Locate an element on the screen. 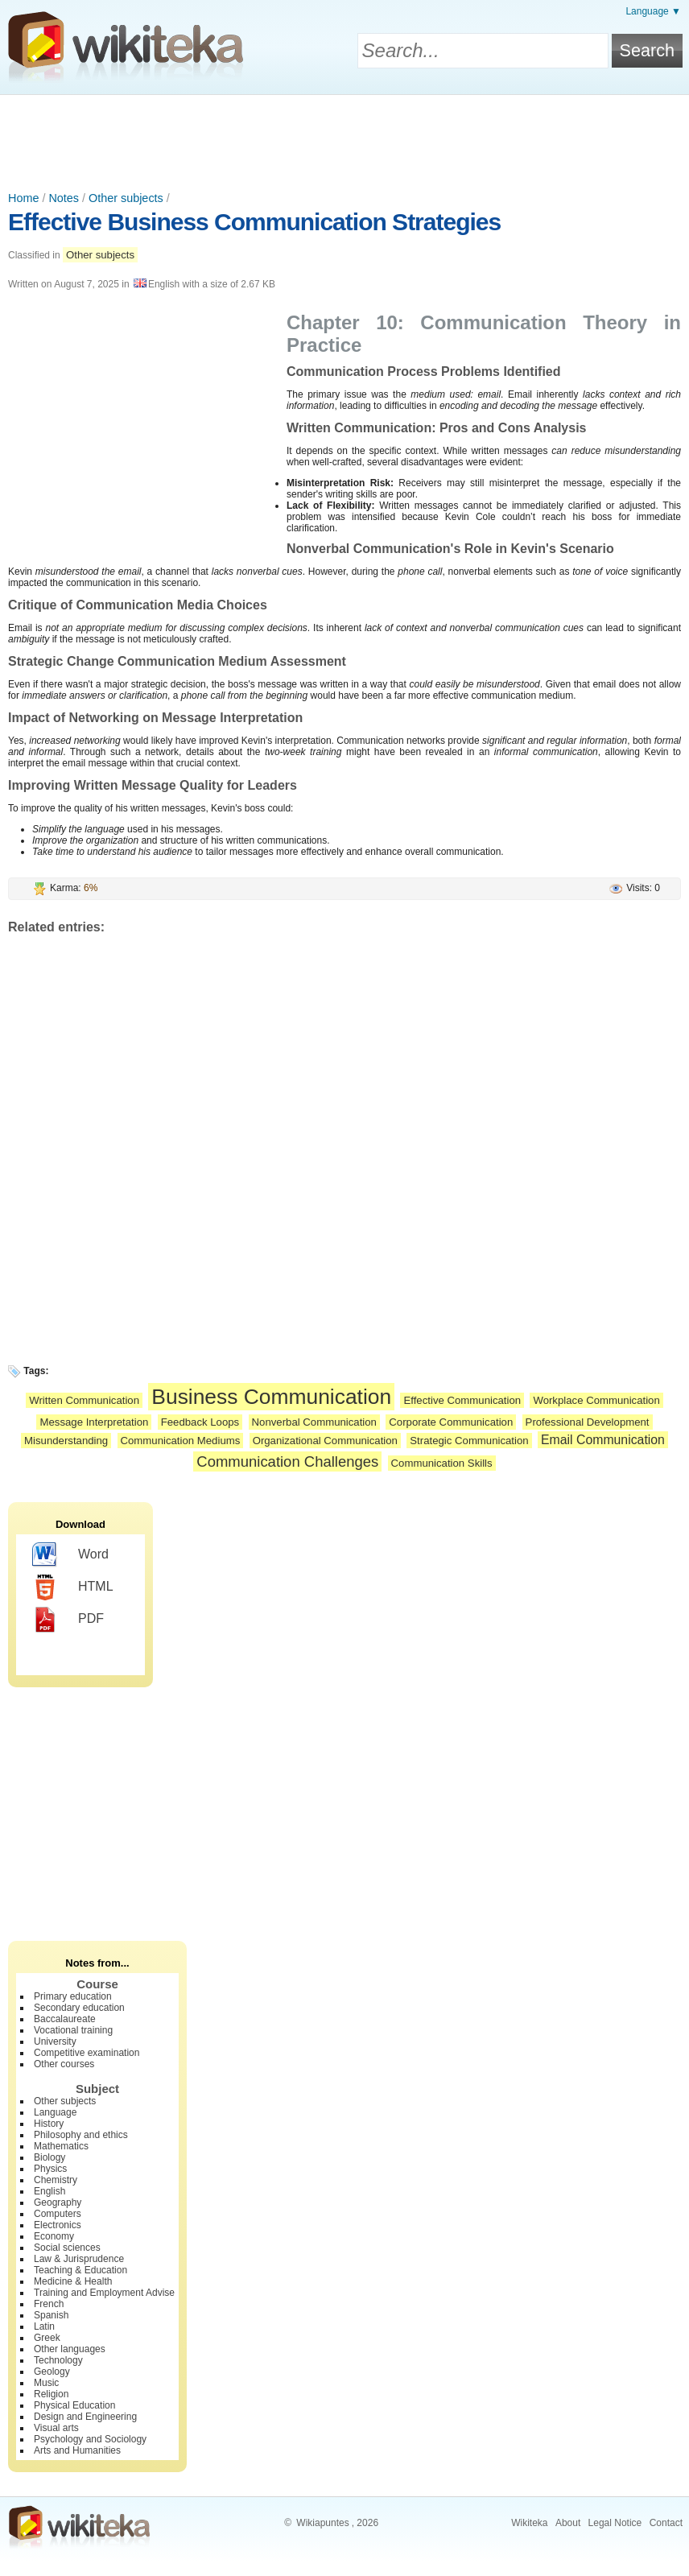  Legal Notice is located at coordinates (615, 2523).